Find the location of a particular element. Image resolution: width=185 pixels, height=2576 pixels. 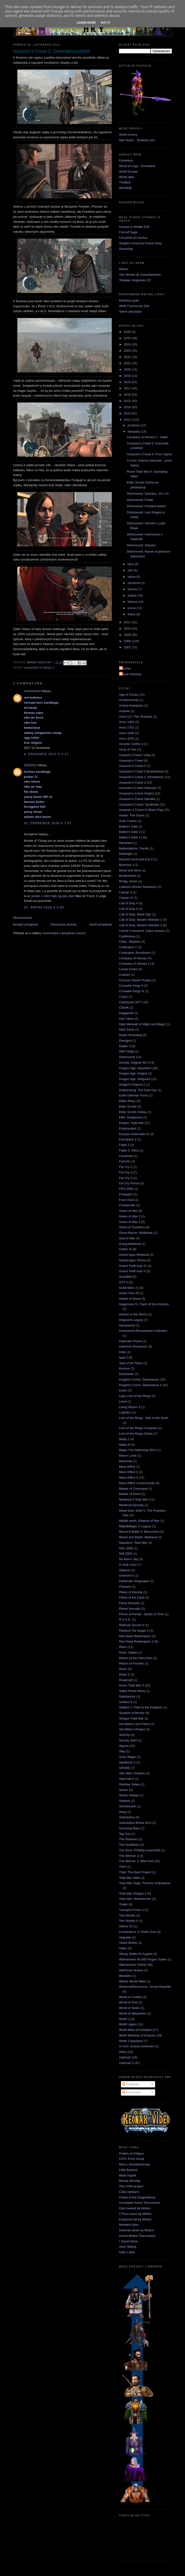

Gears of War 2 is located at coordinates (129, 1216).